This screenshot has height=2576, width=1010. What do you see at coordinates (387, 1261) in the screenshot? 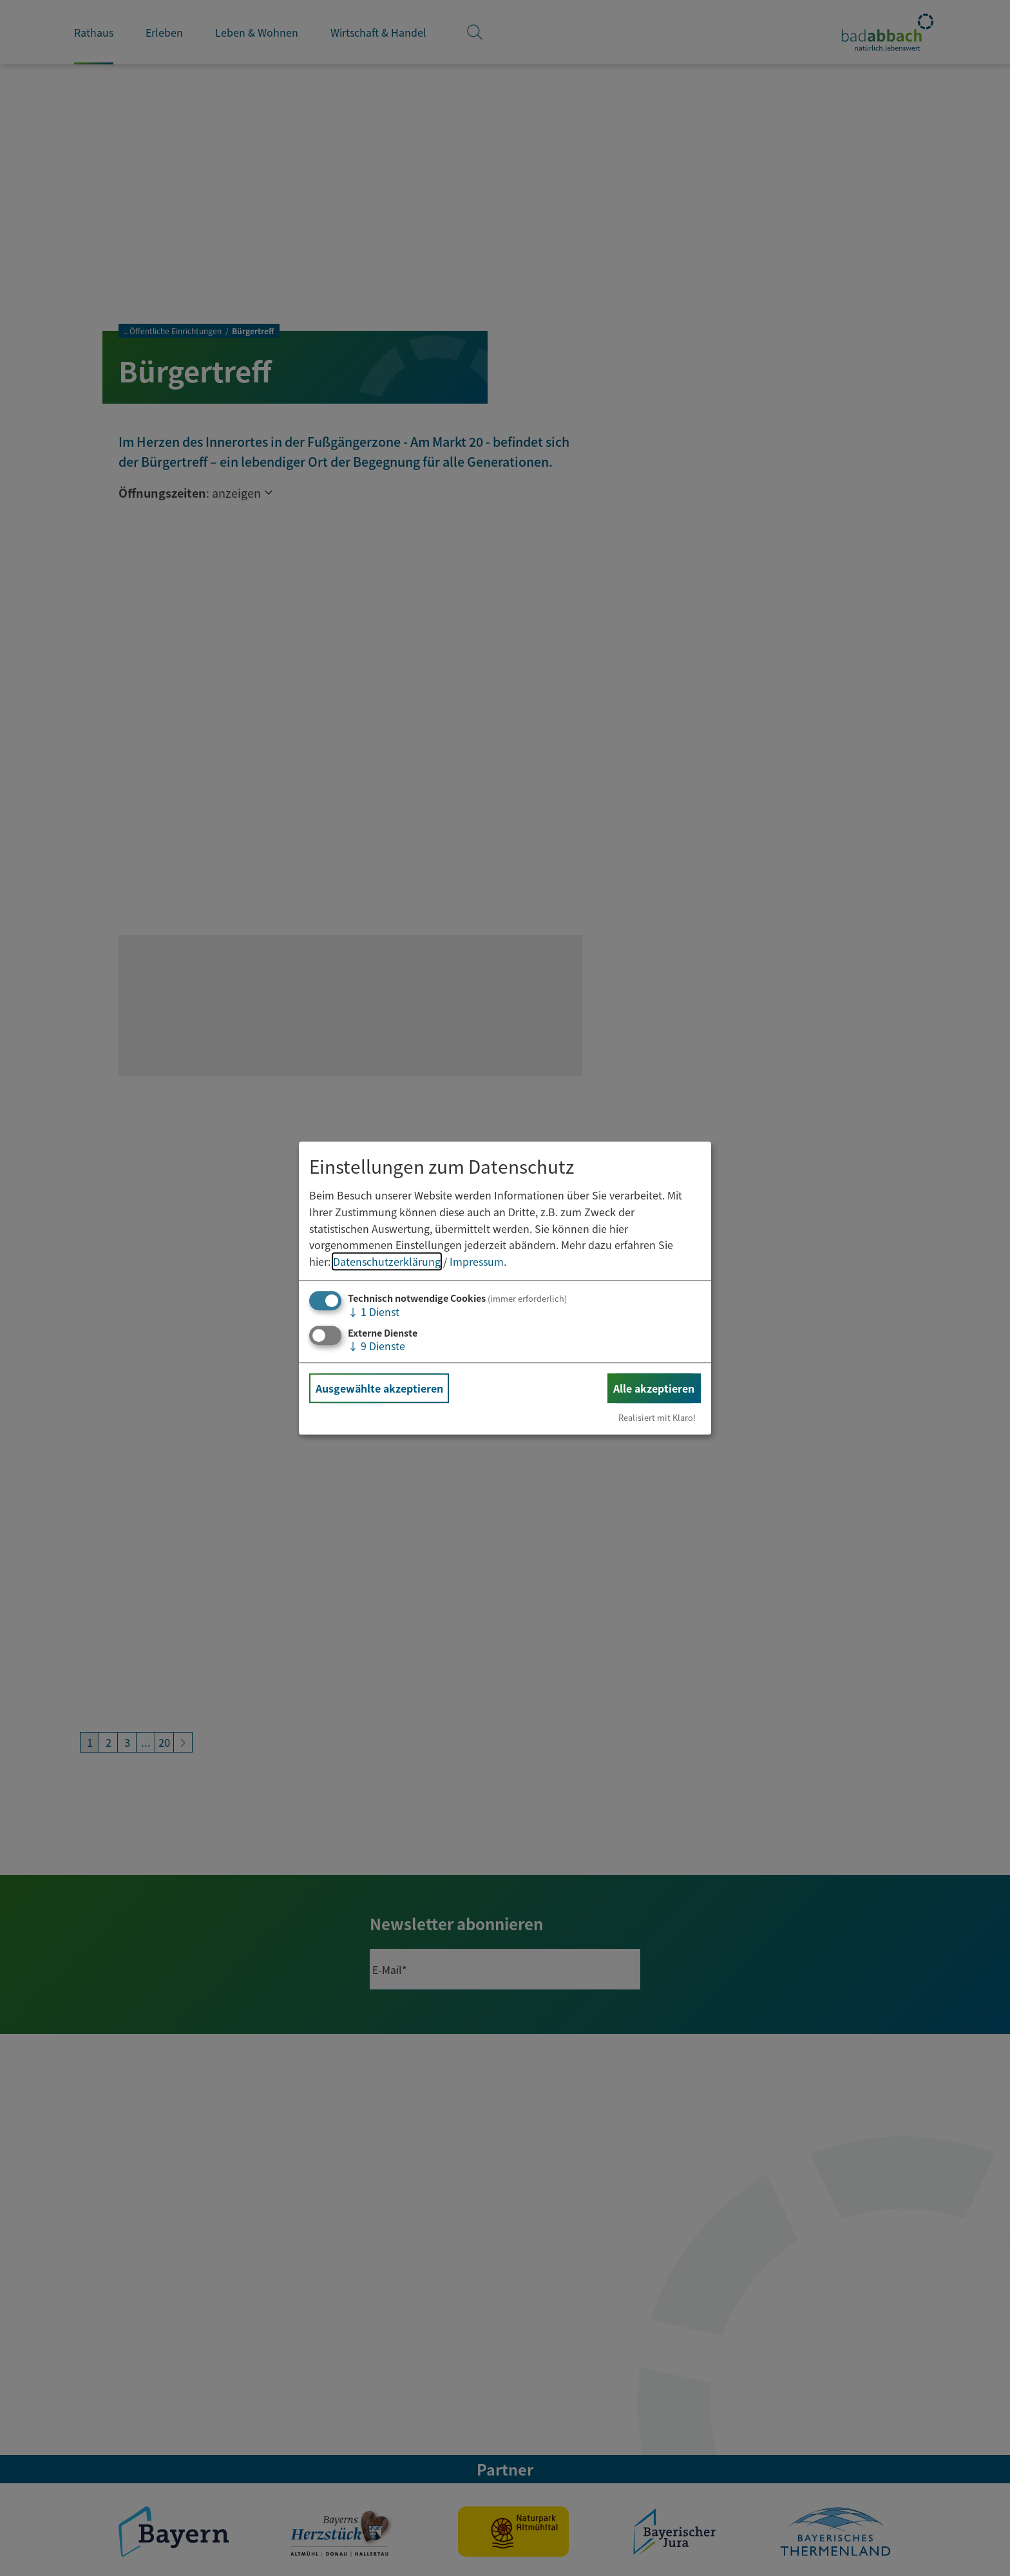
I see `Datenschutzerklärung` at bounding box center [387, 1261].